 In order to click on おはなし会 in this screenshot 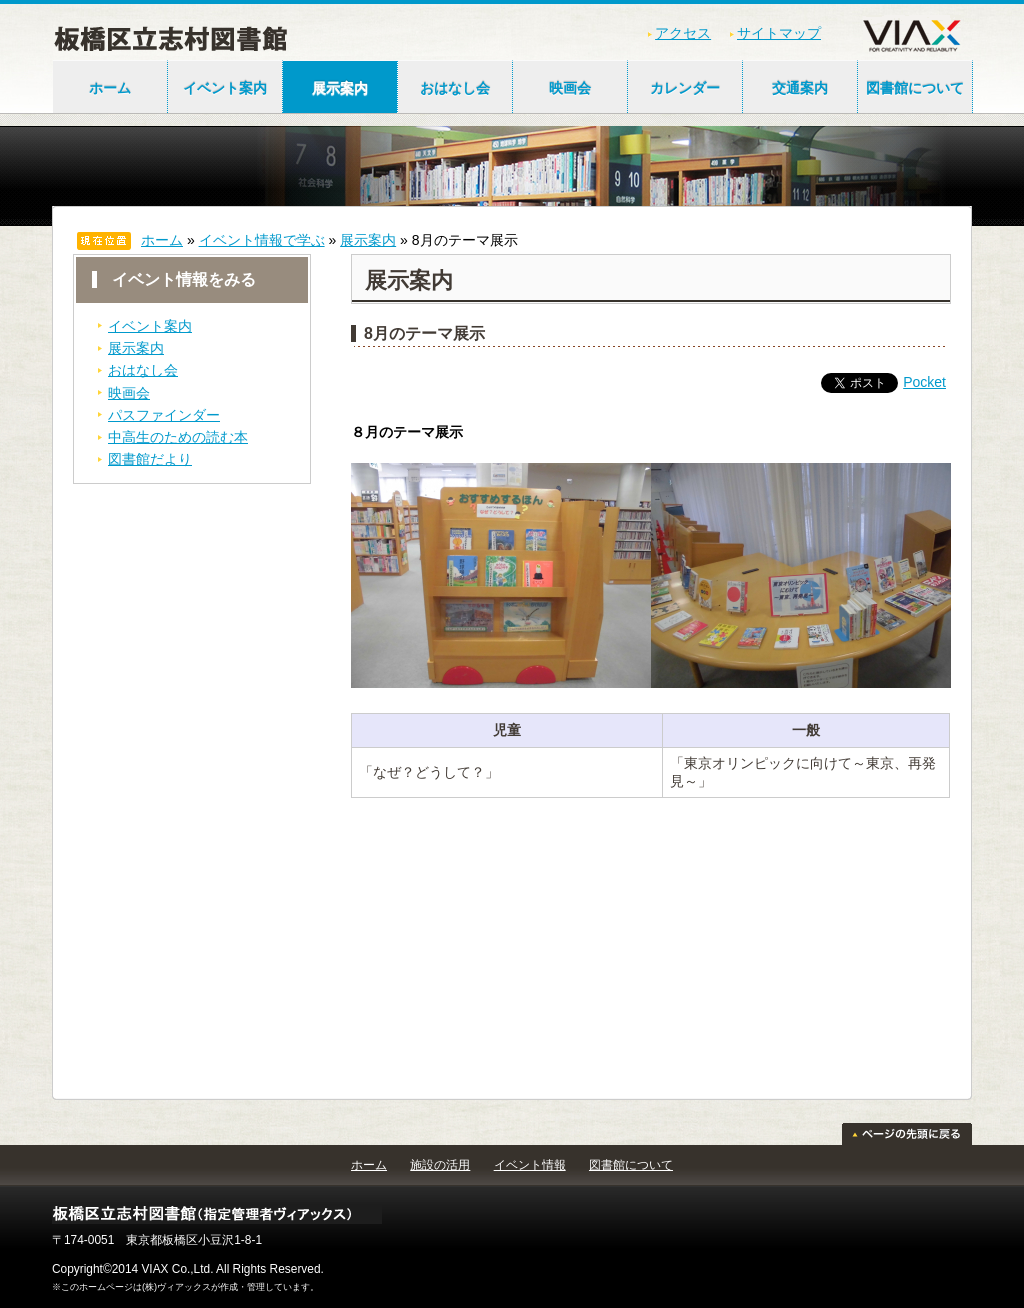, I will do `click(455, 88)`.